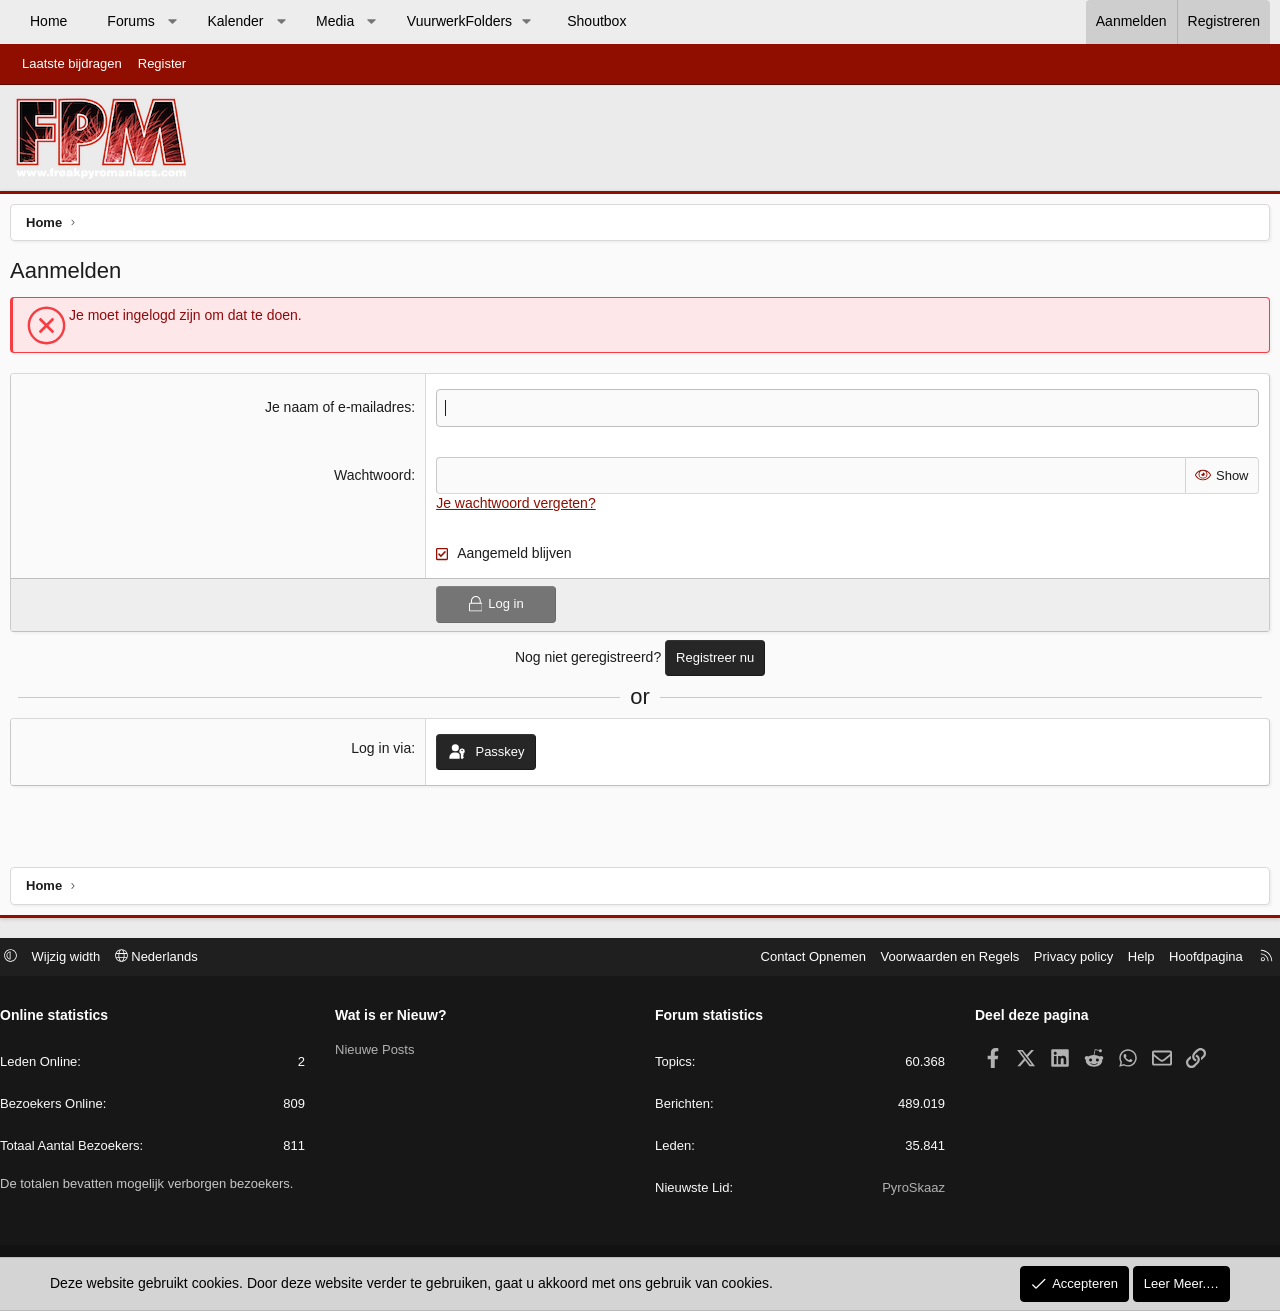 Image resolution: width=1280 pixels, height=1311 pixels. I want to click on Wijzig width [button], so click(76, 958).